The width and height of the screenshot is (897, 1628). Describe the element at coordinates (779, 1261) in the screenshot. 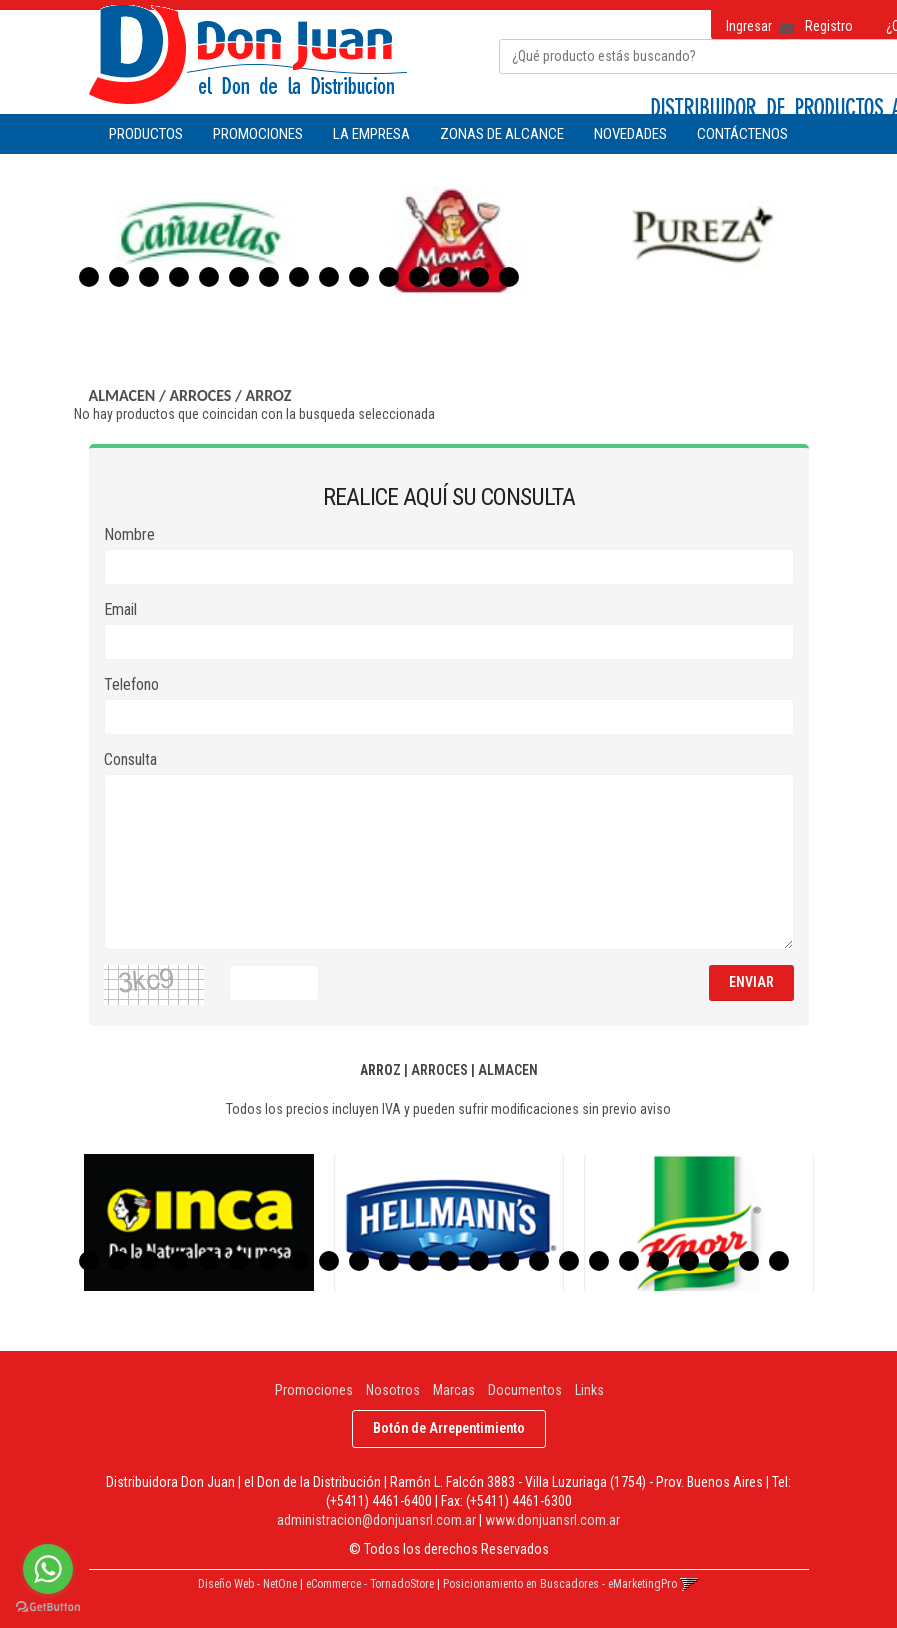

I see `24 [button]` at that location.